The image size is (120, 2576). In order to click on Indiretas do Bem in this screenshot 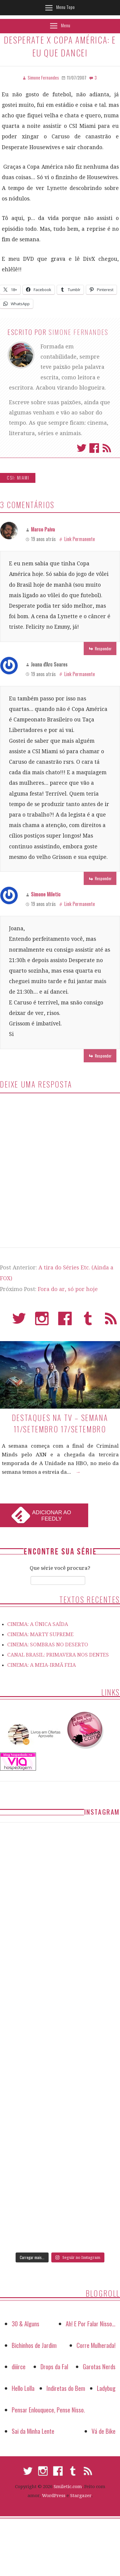, I will do `click(65, 2388)`.